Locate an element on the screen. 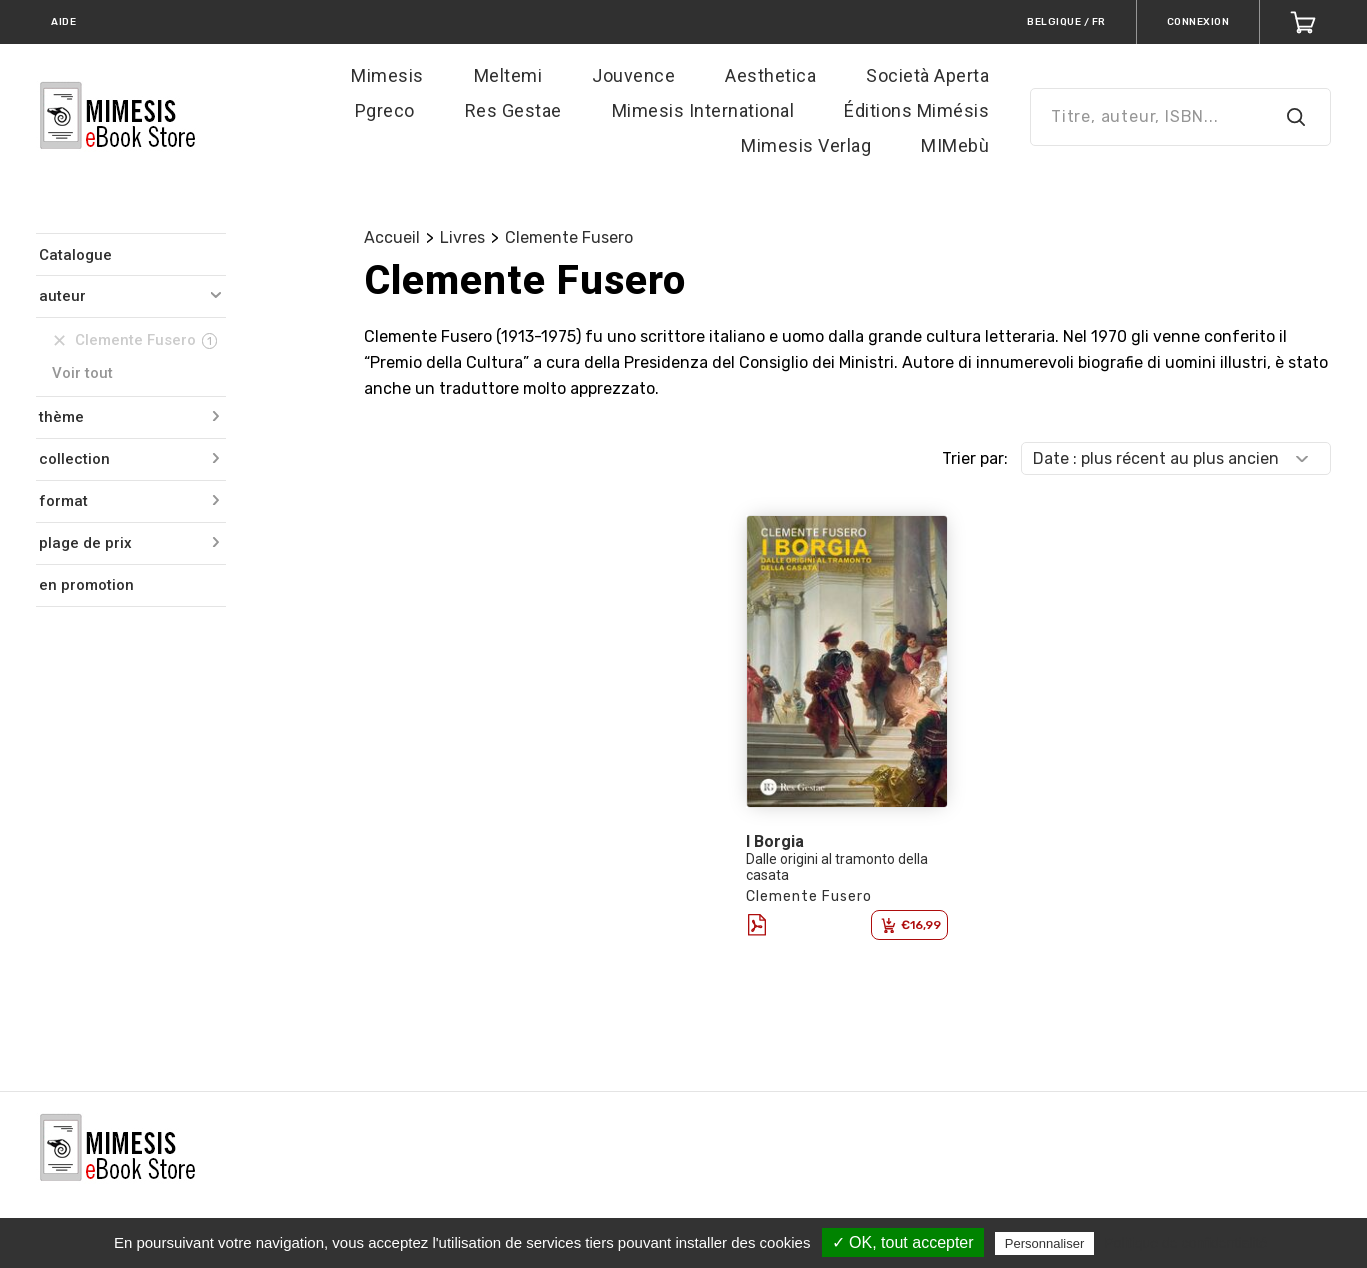  Politique de confidentialité is located at coordinates (1185, 1243).